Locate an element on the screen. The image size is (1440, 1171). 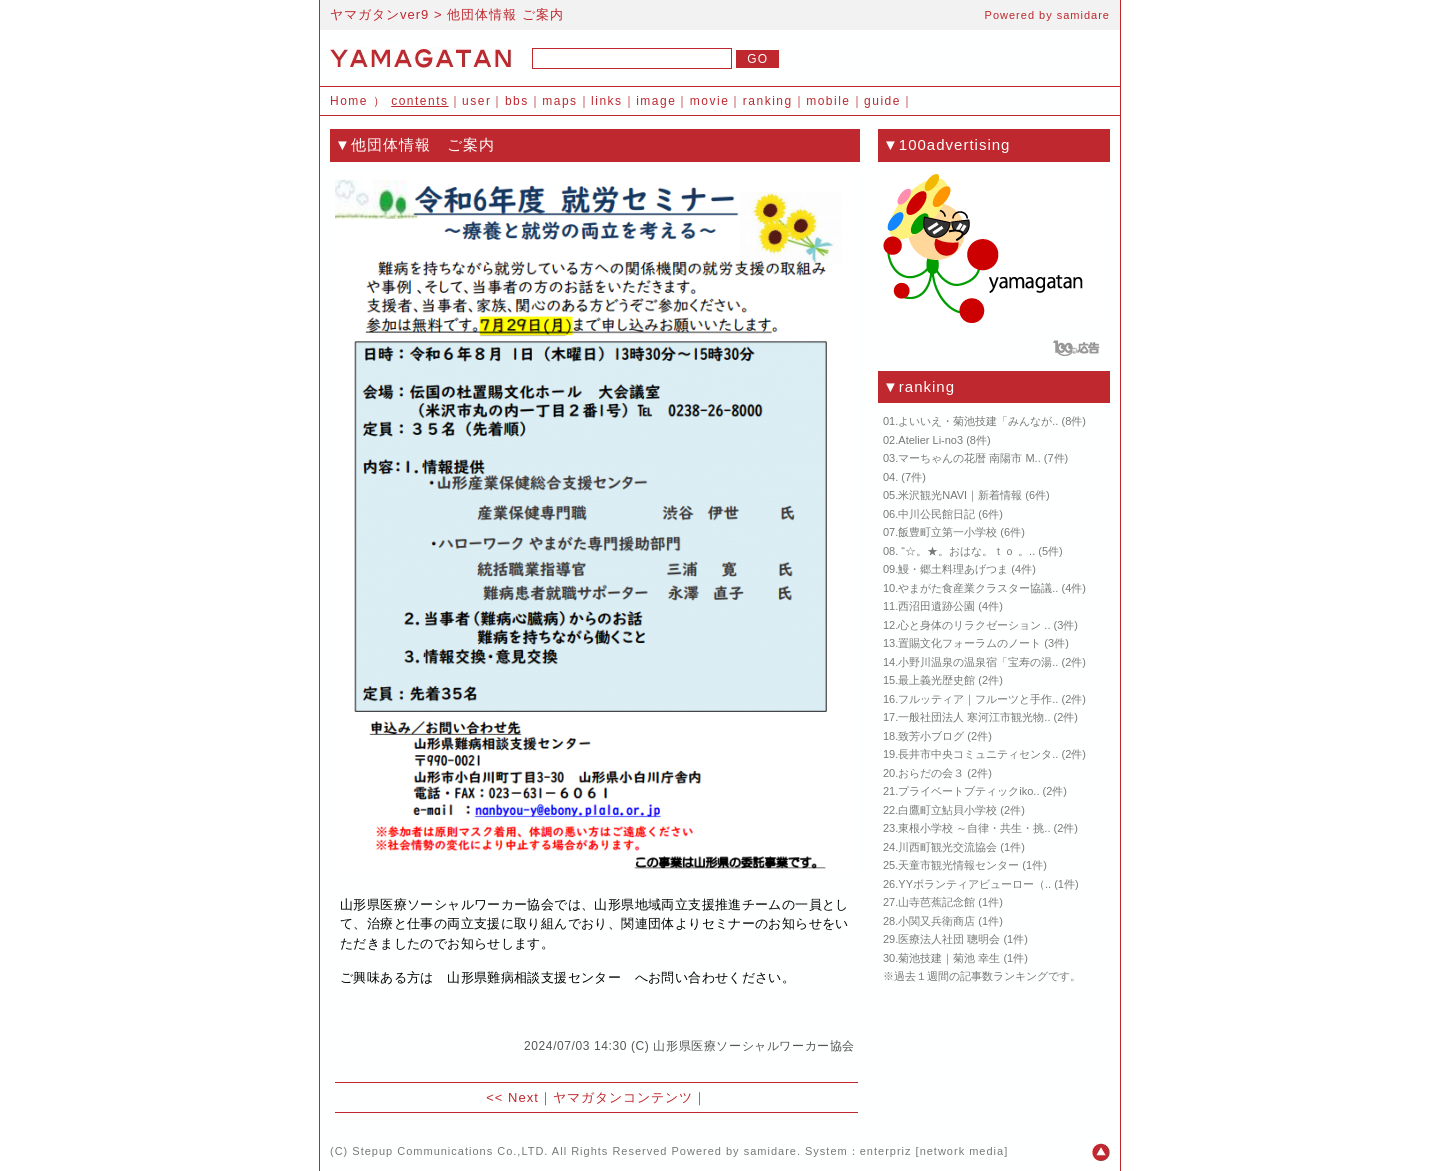
よいいえ・菊池技建「みんなが.. is located at coordinates (978, 421).